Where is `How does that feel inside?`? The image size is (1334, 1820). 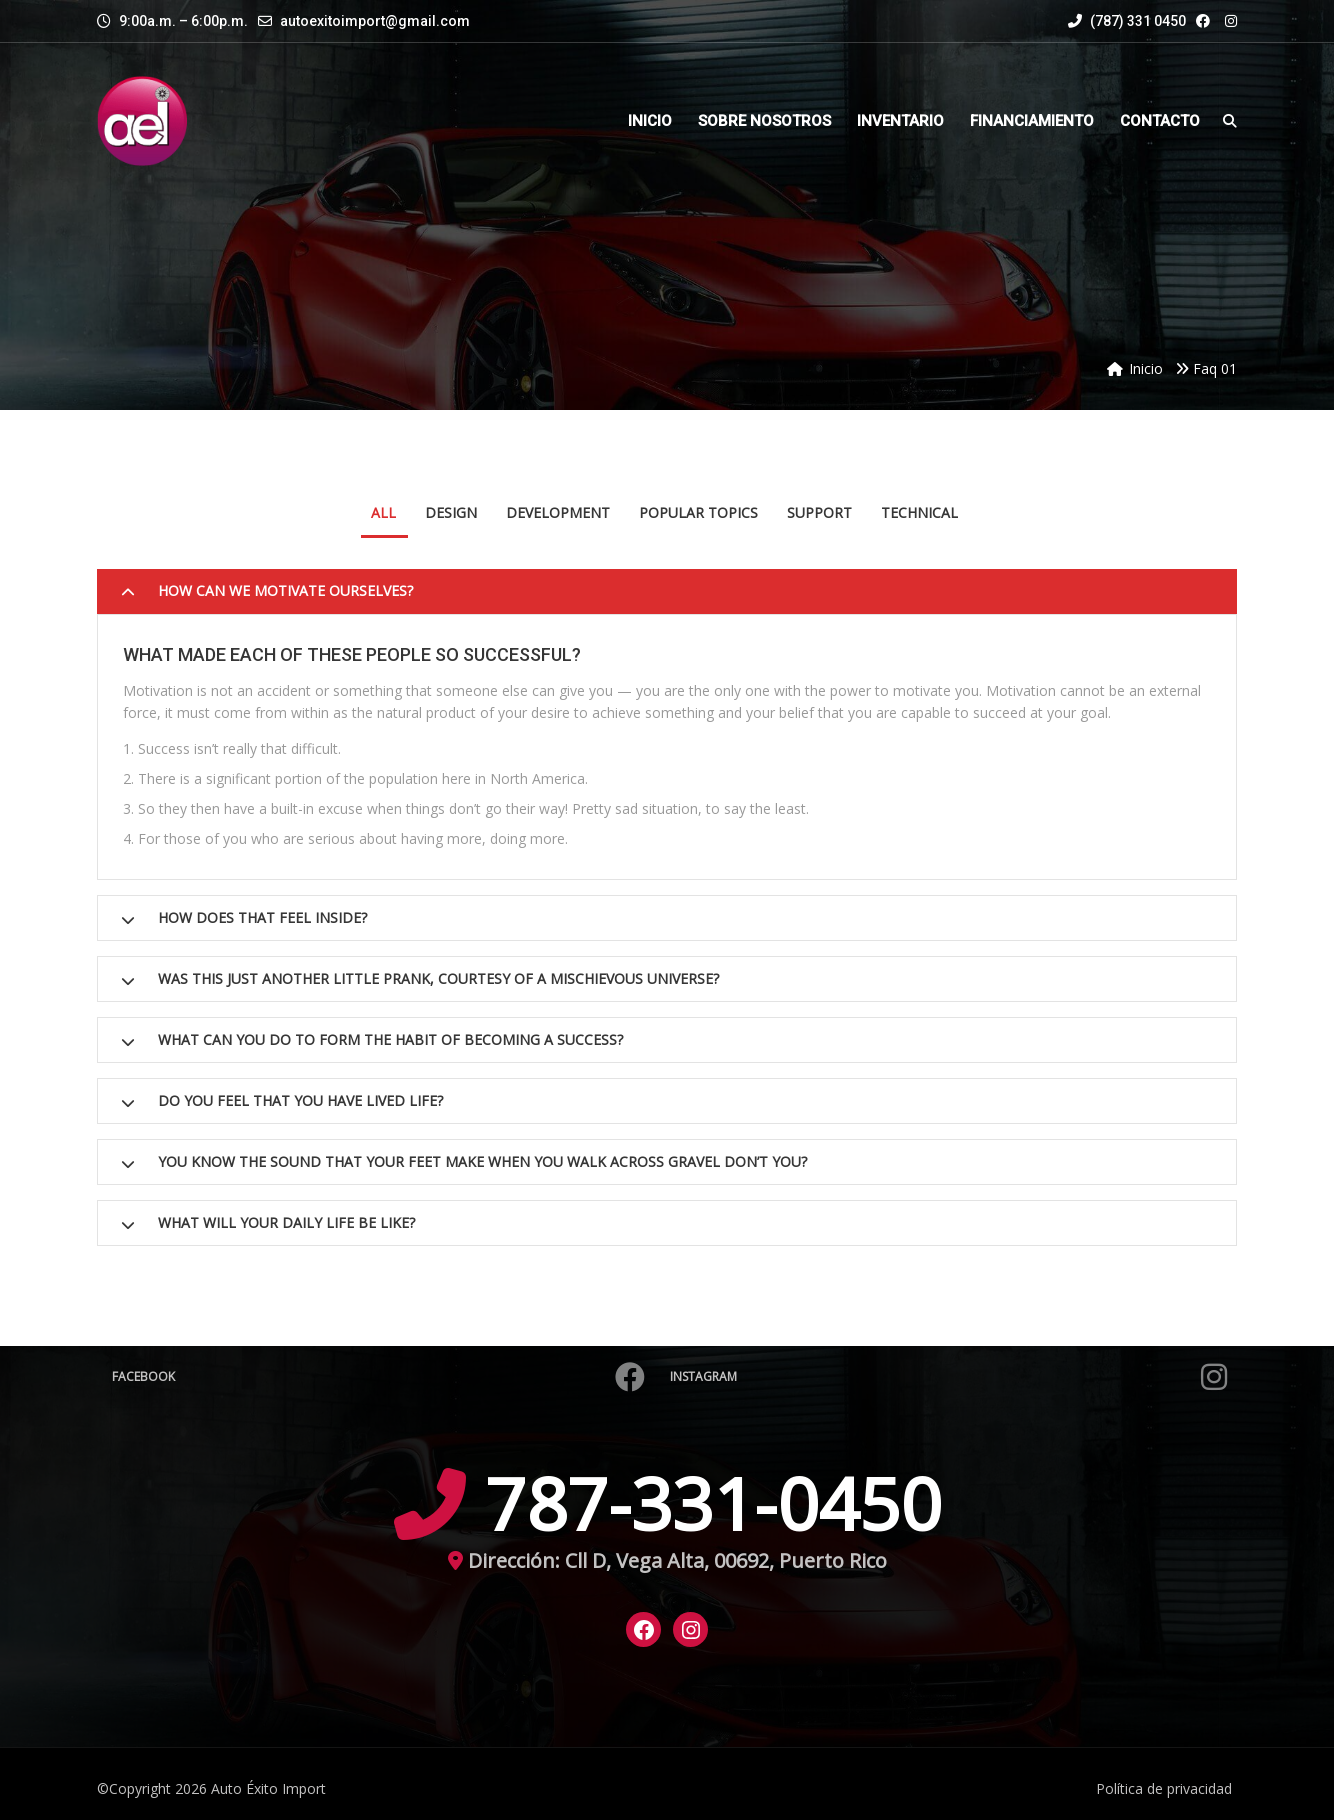
How does that feel inside? is located at coordinates (262, 917).